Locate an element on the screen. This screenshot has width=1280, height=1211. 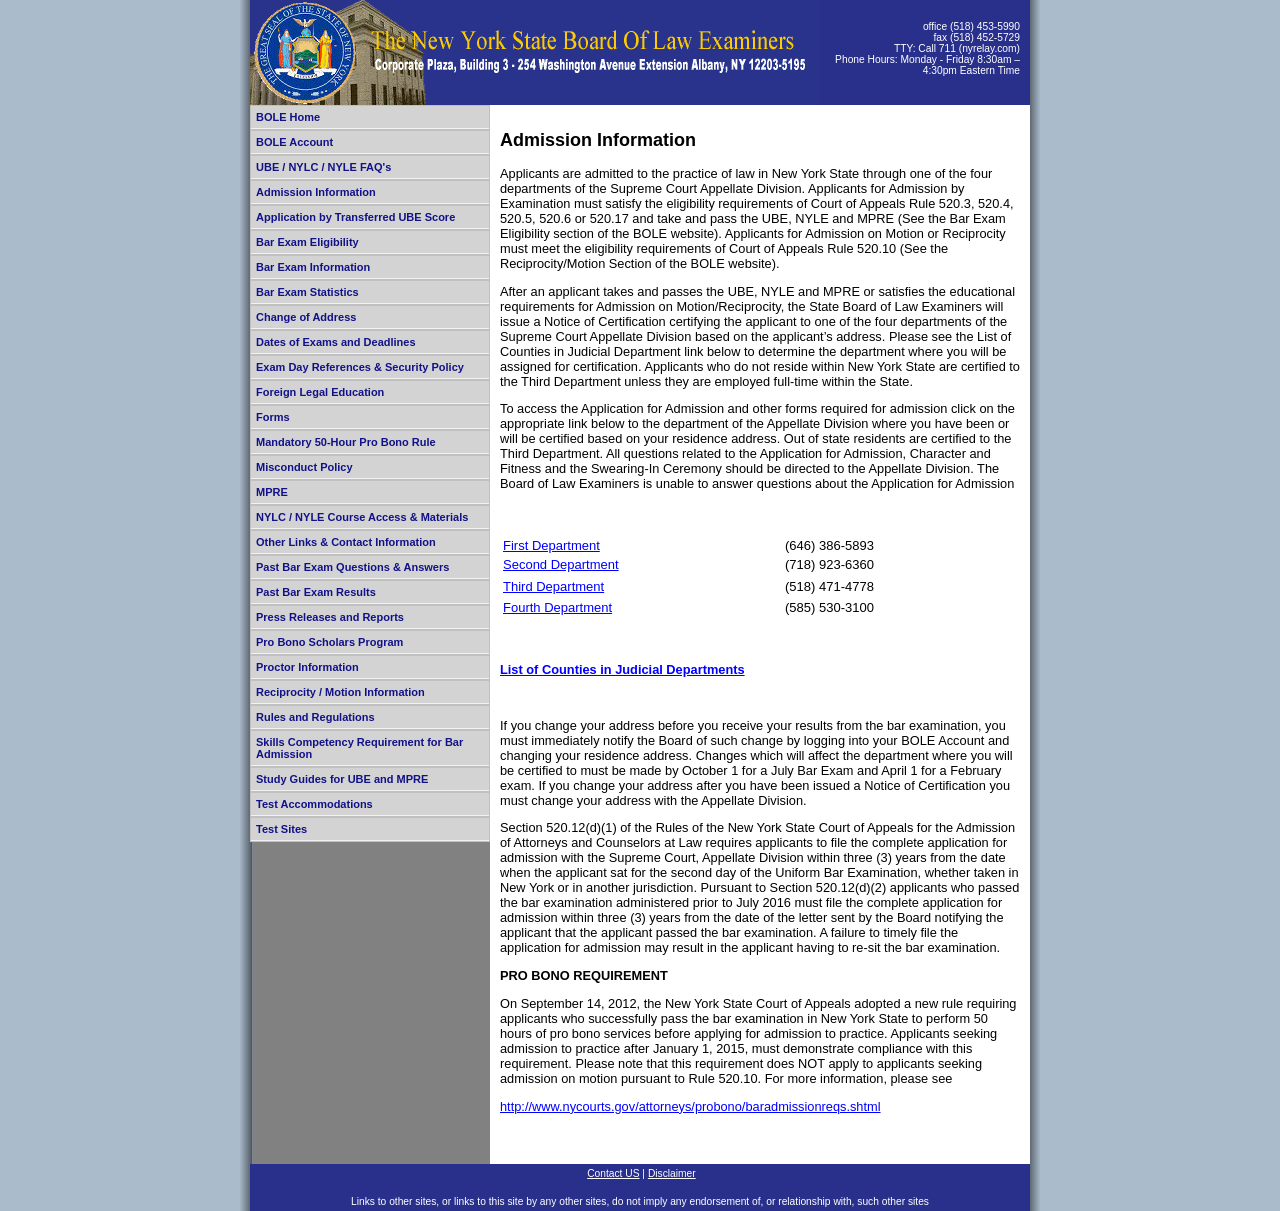
Proctor Information is located at coordinates (307, 667).